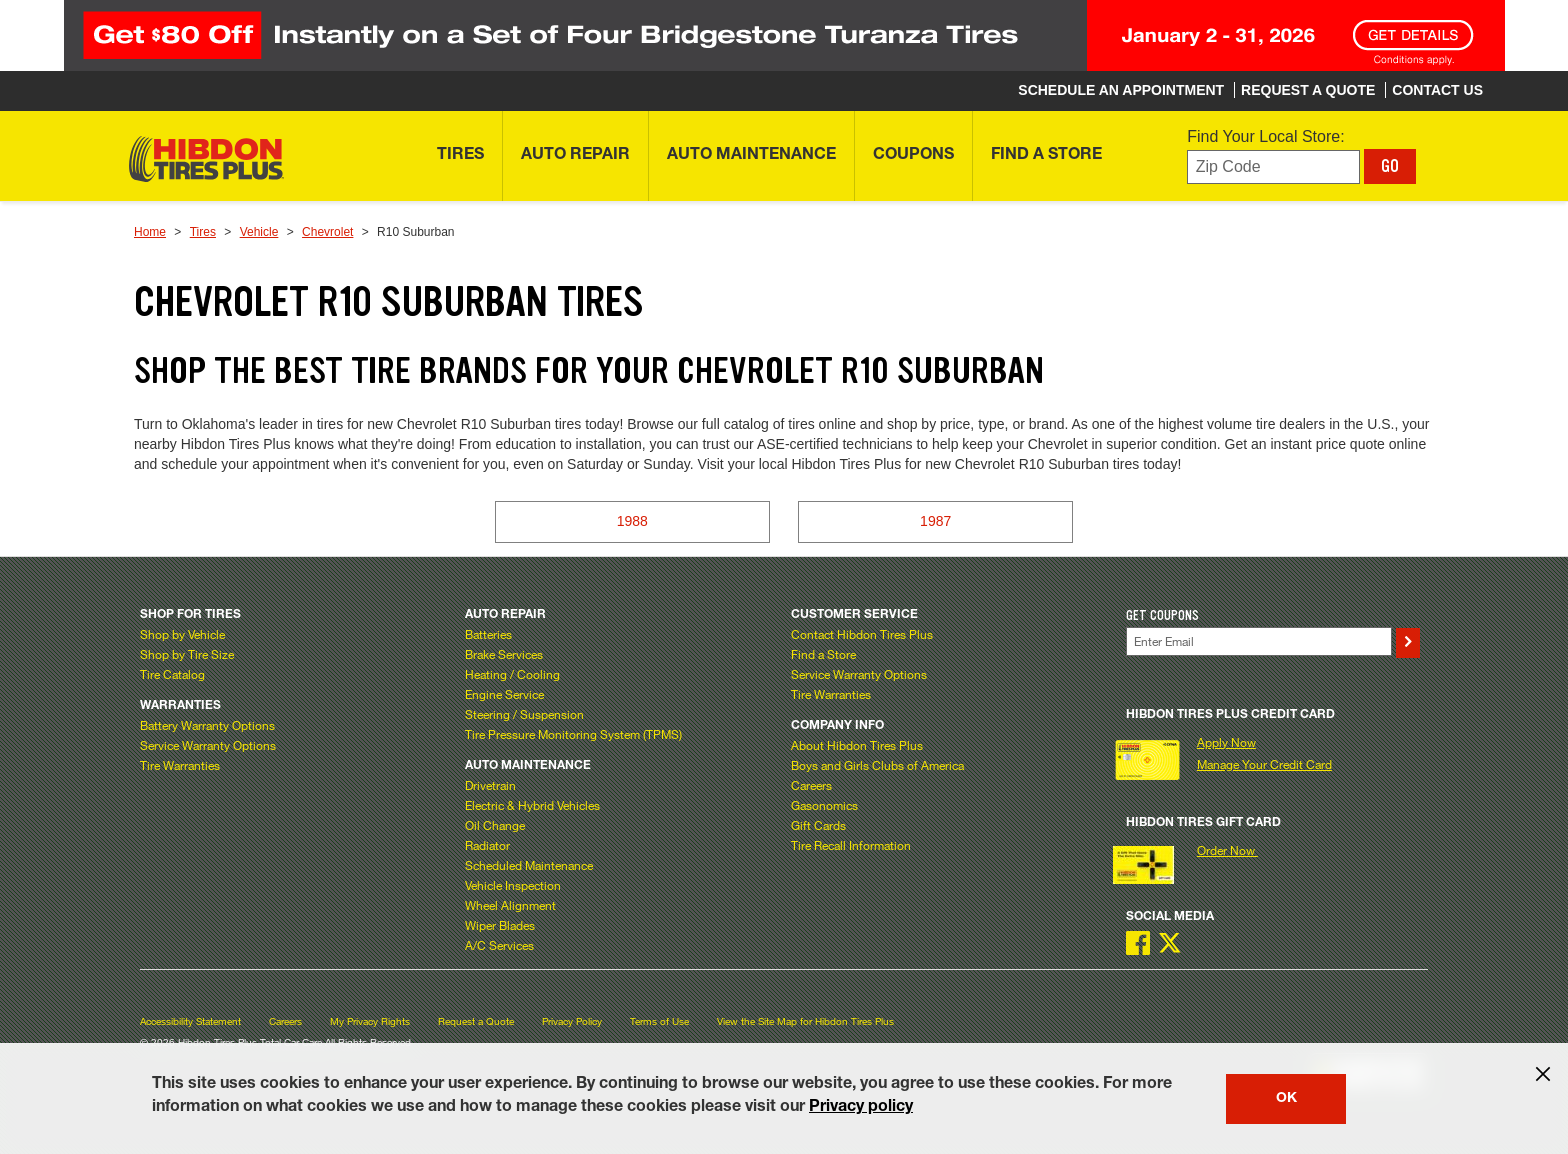  Describe the element at coordinates (851, 845) in the screenshot. I see `Tire Recall Information` at that location.